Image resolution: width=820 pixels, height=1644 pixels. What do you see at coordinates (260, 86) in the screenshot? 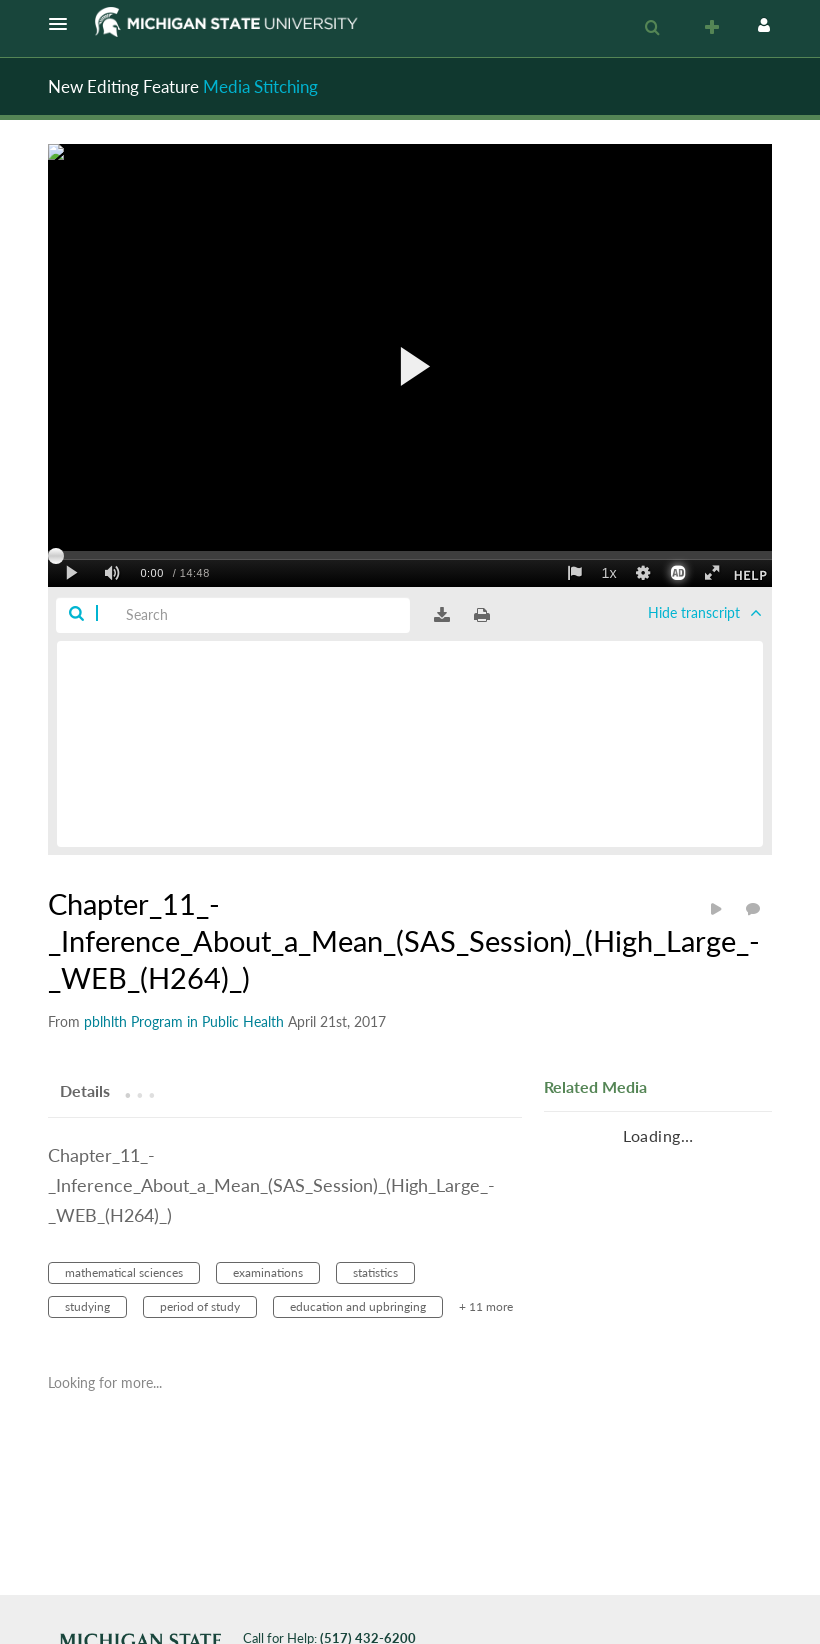
I see `Media Stitching` at bounding box center [260, 86].